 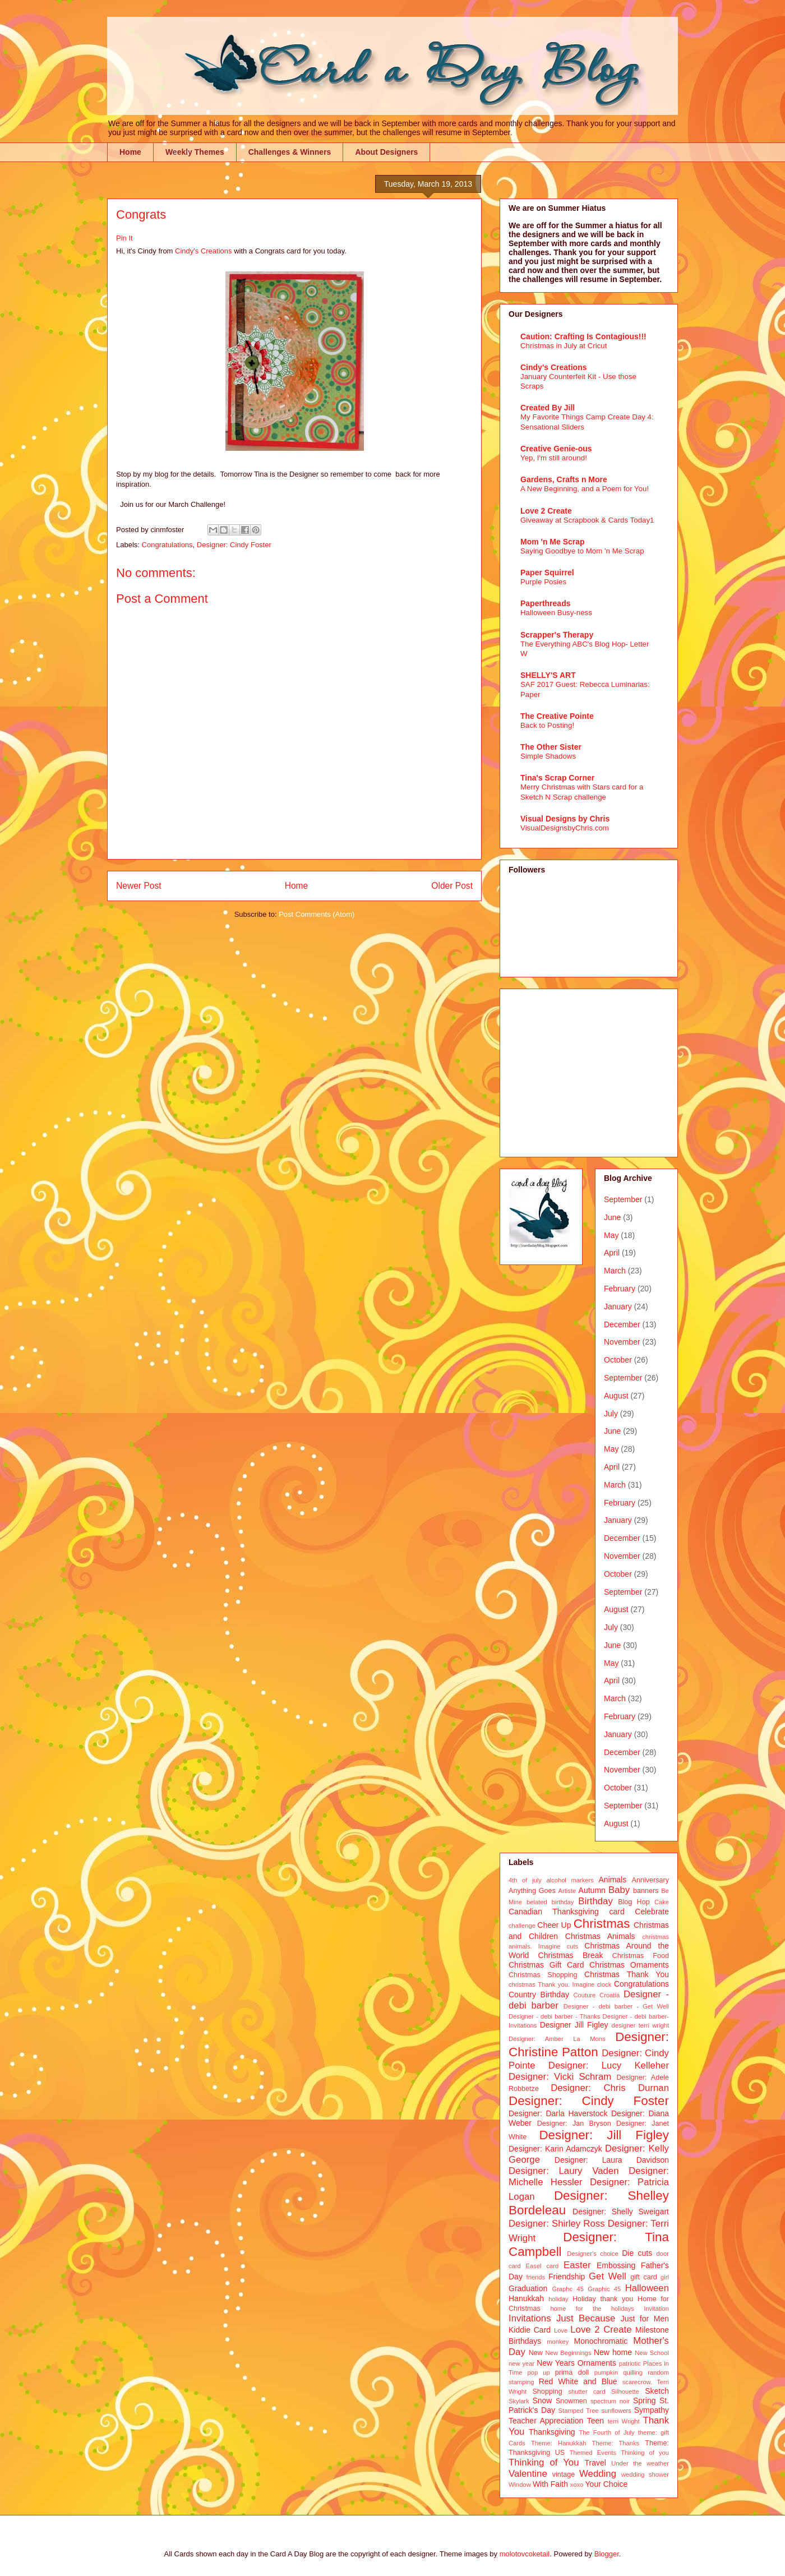 What do you see at coordinates (536, 2277) in the screenshot?
I see `friends` at bounding box center [536, 2277].